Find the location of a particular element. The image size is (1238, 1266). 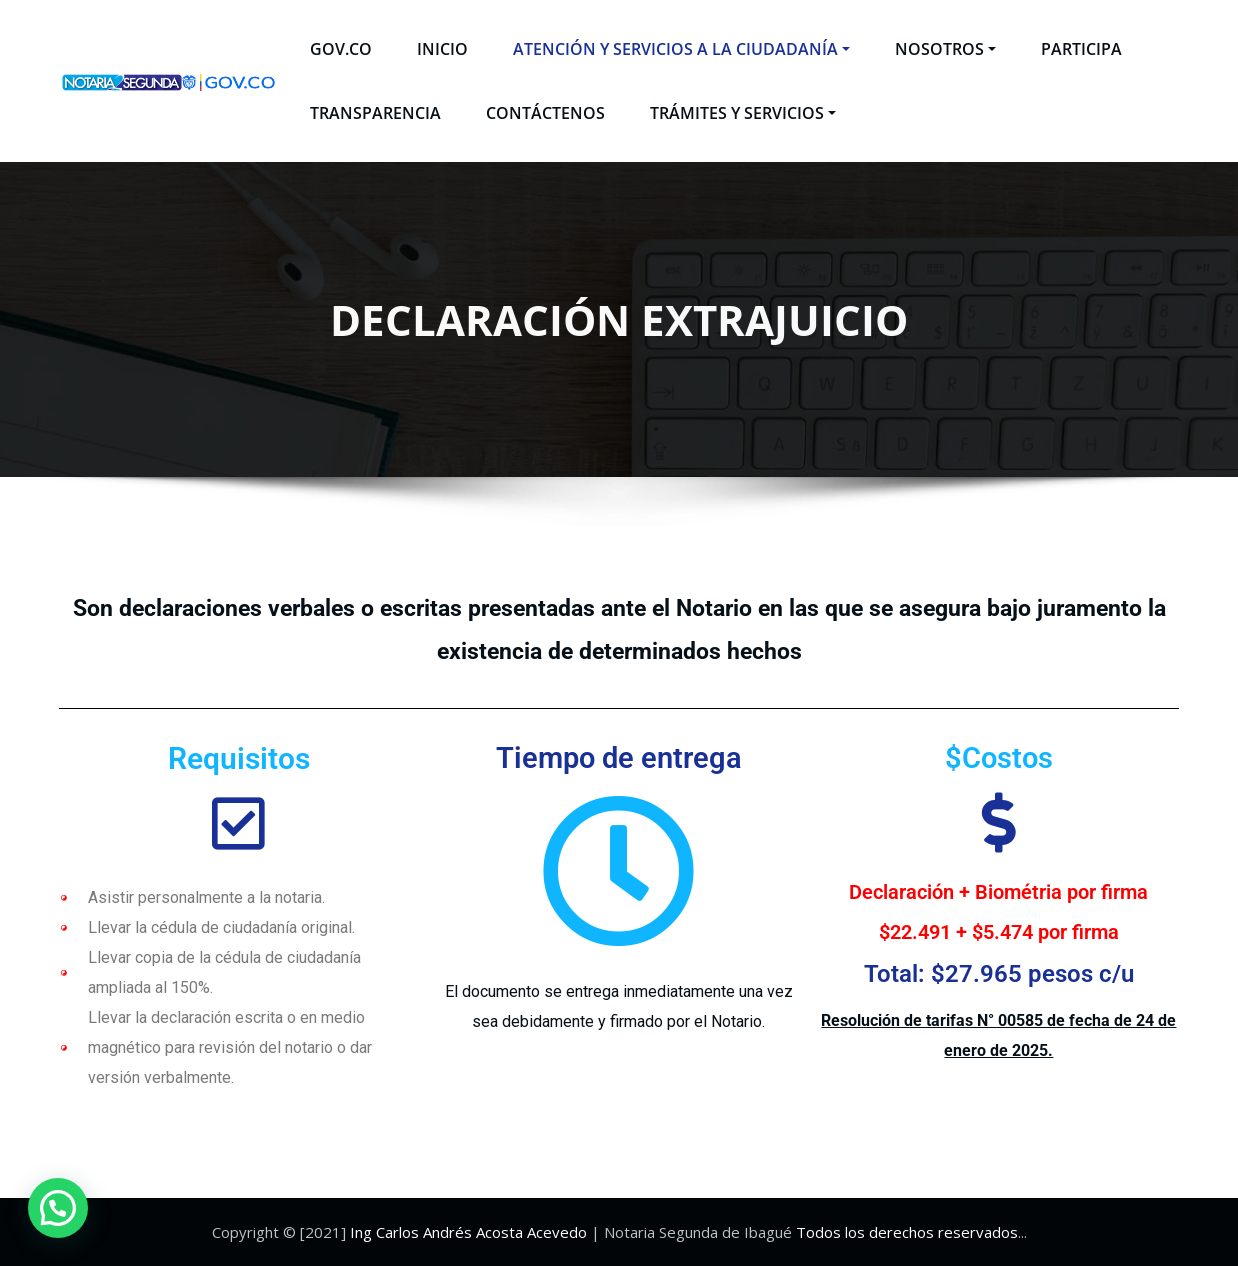

INICIO is located at coordinates (442, 49).